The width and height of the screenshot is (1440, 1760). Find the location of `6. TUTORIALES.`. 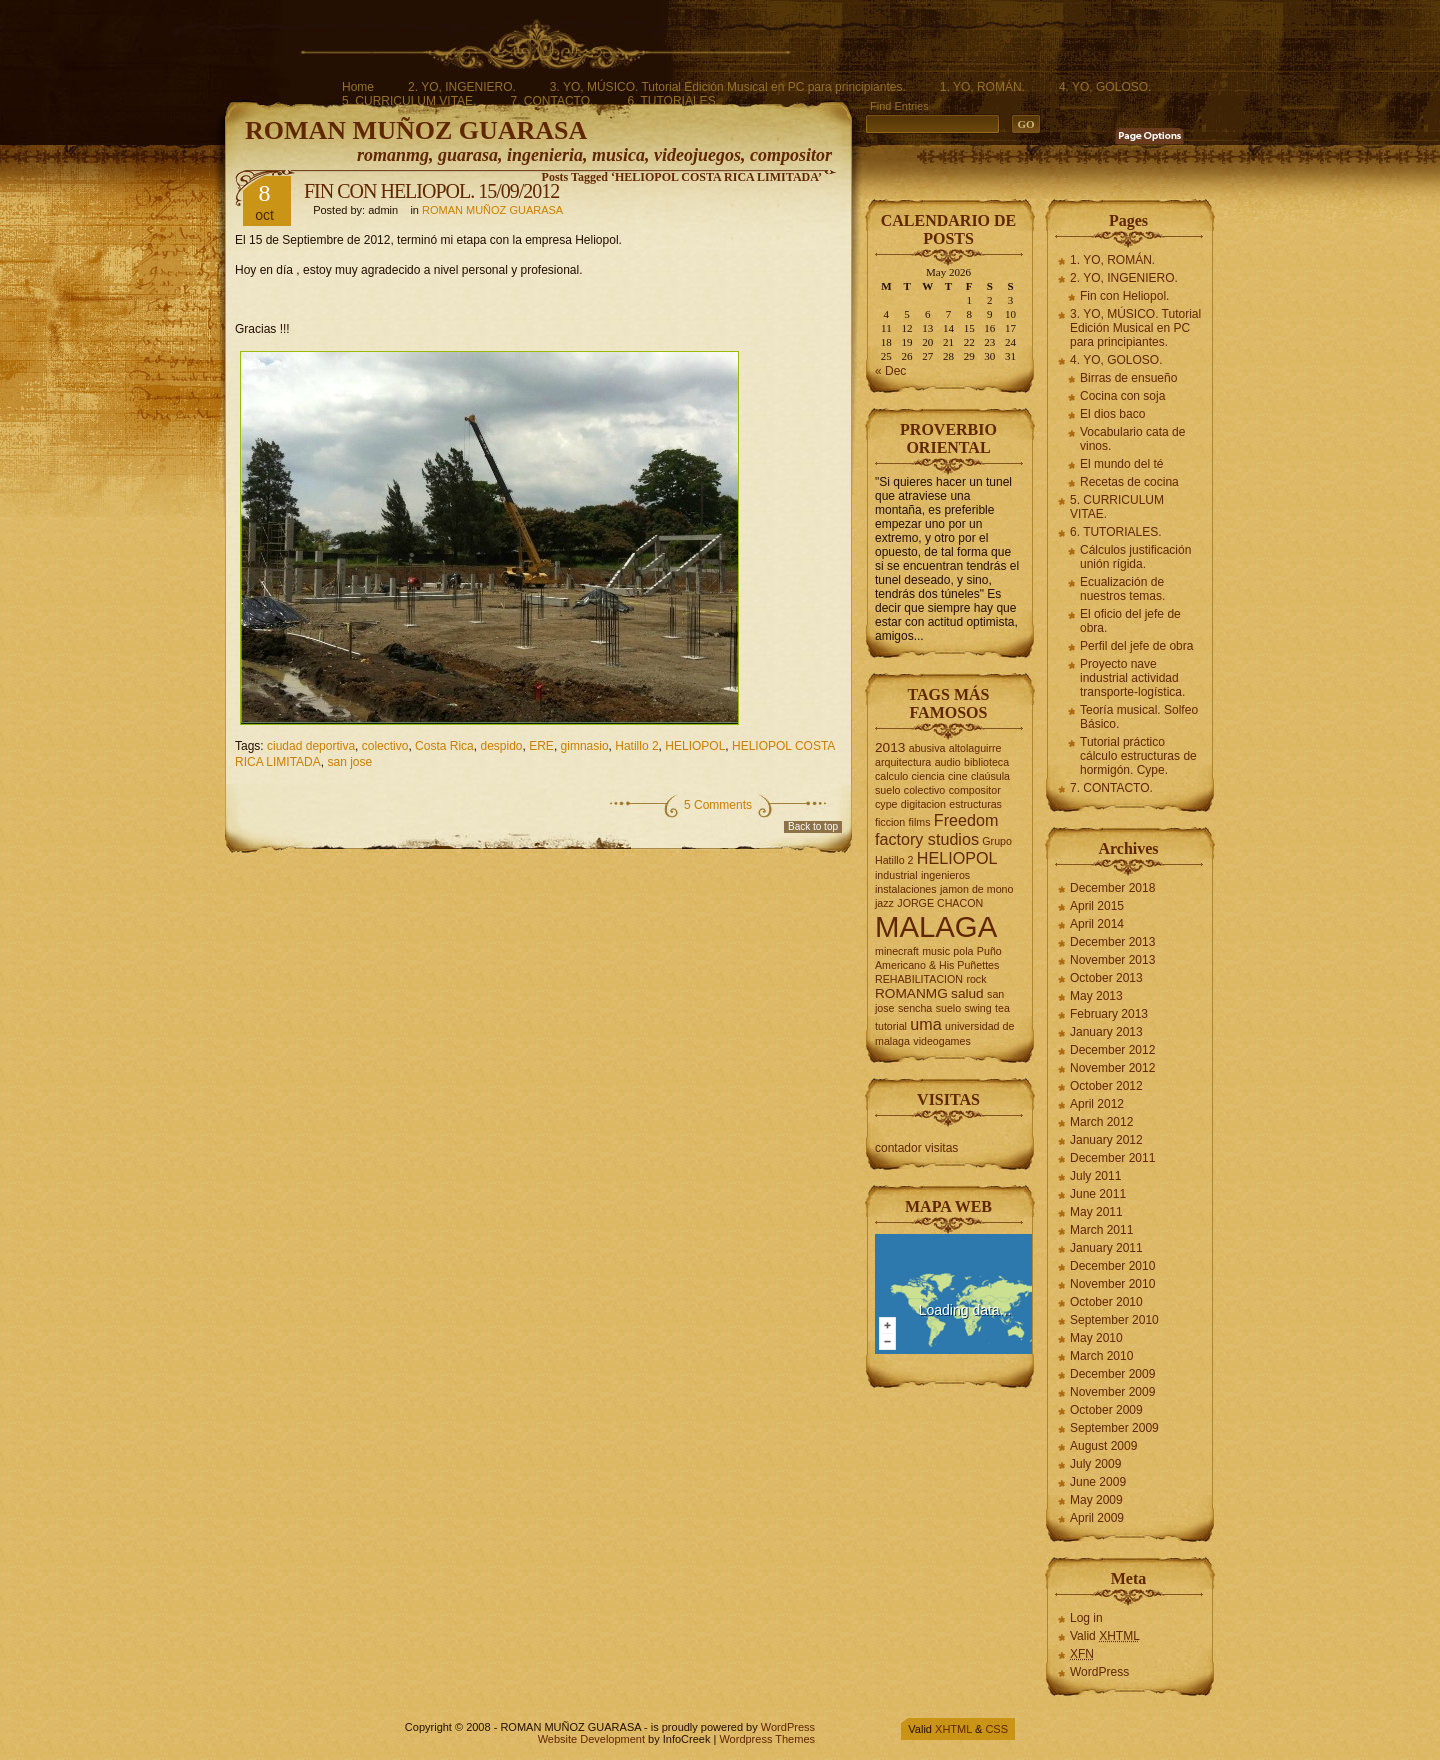

6. TUTORIALES. is located at coordinates (673, 101).